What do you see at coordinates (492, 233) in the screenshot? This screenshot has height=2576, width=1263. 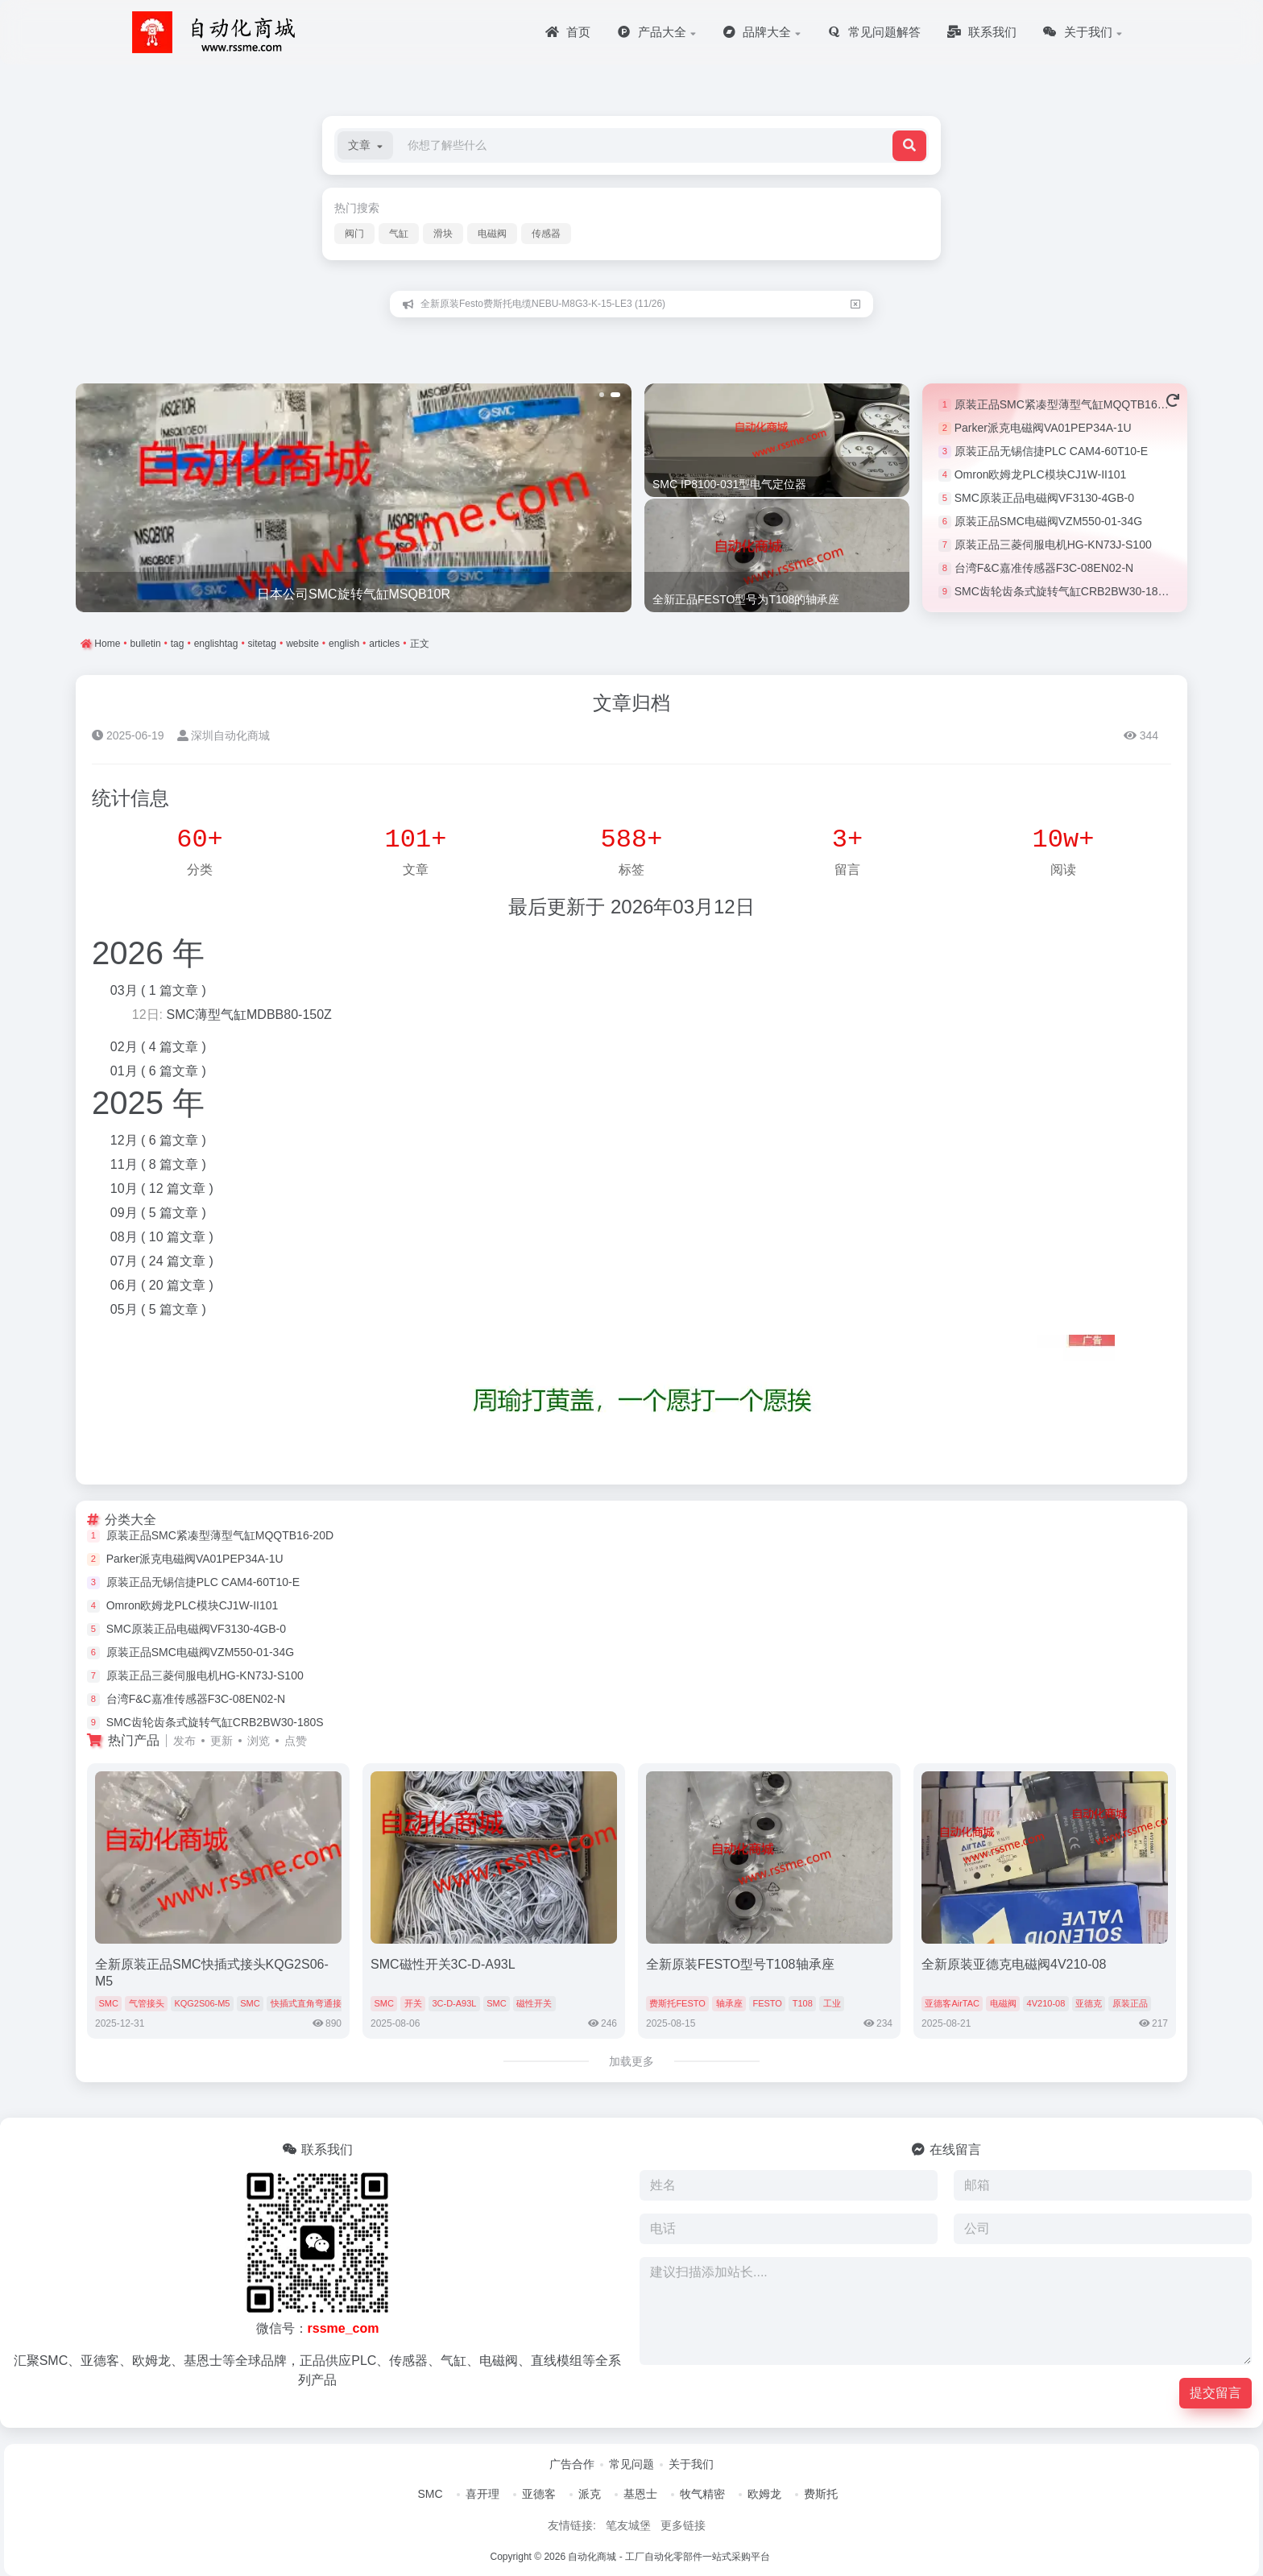 I see `电磁阀` at bounding box center [492, 233].